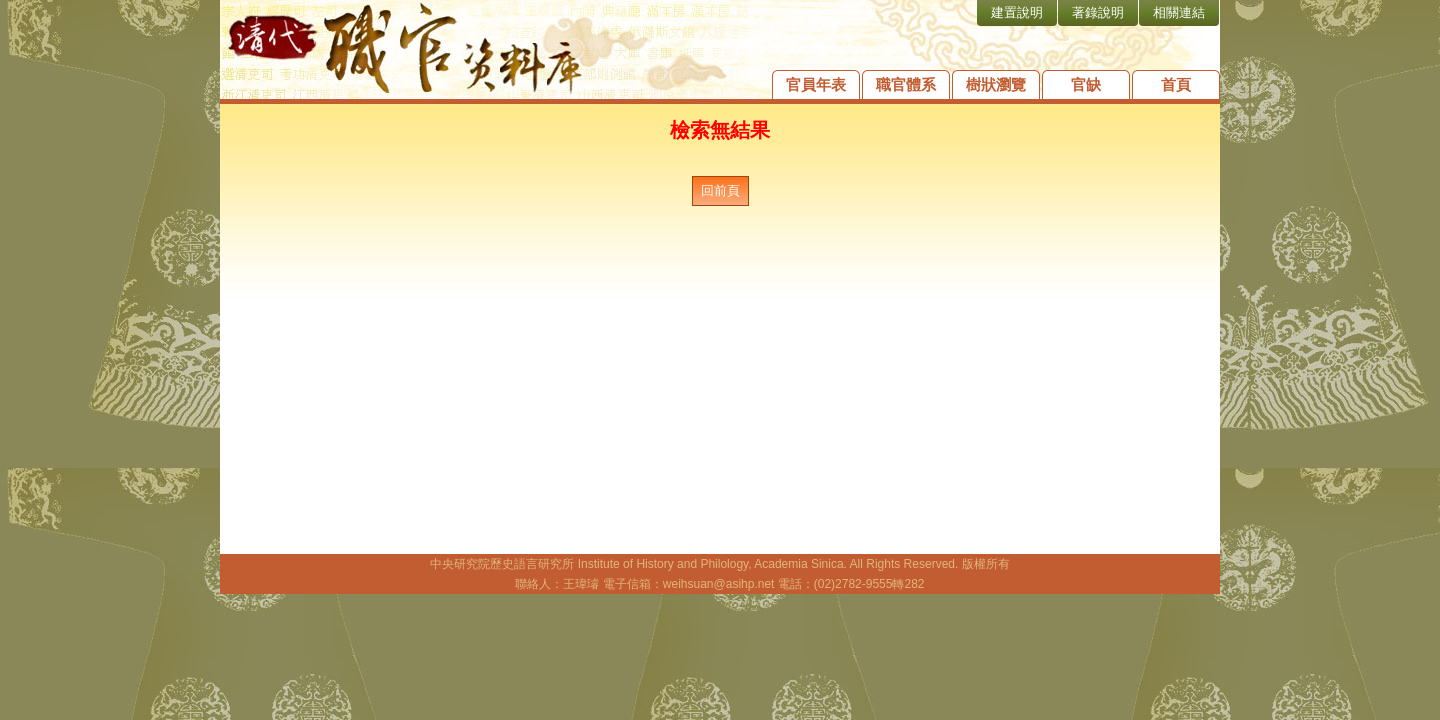 The width and height of the screenshot is (1440, 720). Describe the element at coordinates (720, 190) in the screenshot. I see `回前頁` at that location.